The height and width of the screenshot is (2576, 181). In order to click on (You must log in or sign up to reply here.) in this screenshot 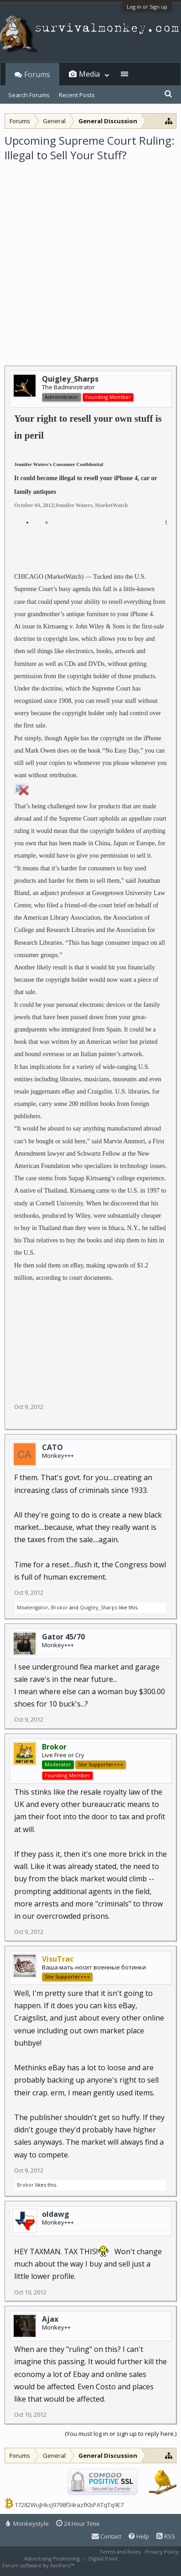, I will do `click(120, 2433)`.